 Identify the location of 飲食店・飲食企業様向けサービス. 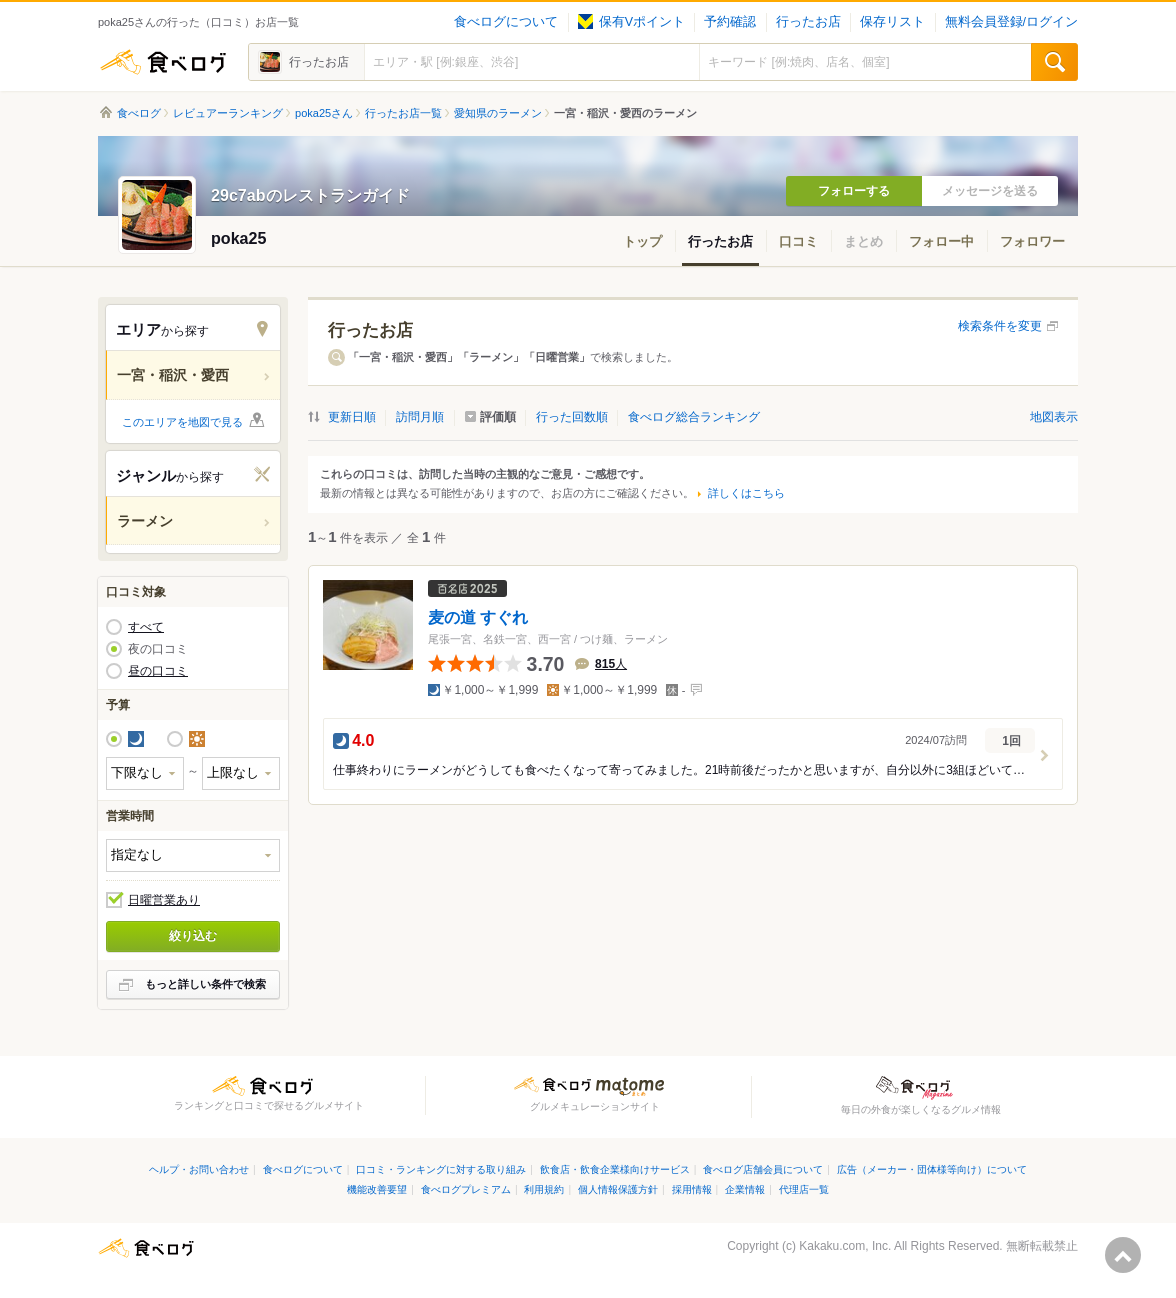
(615, 1169).